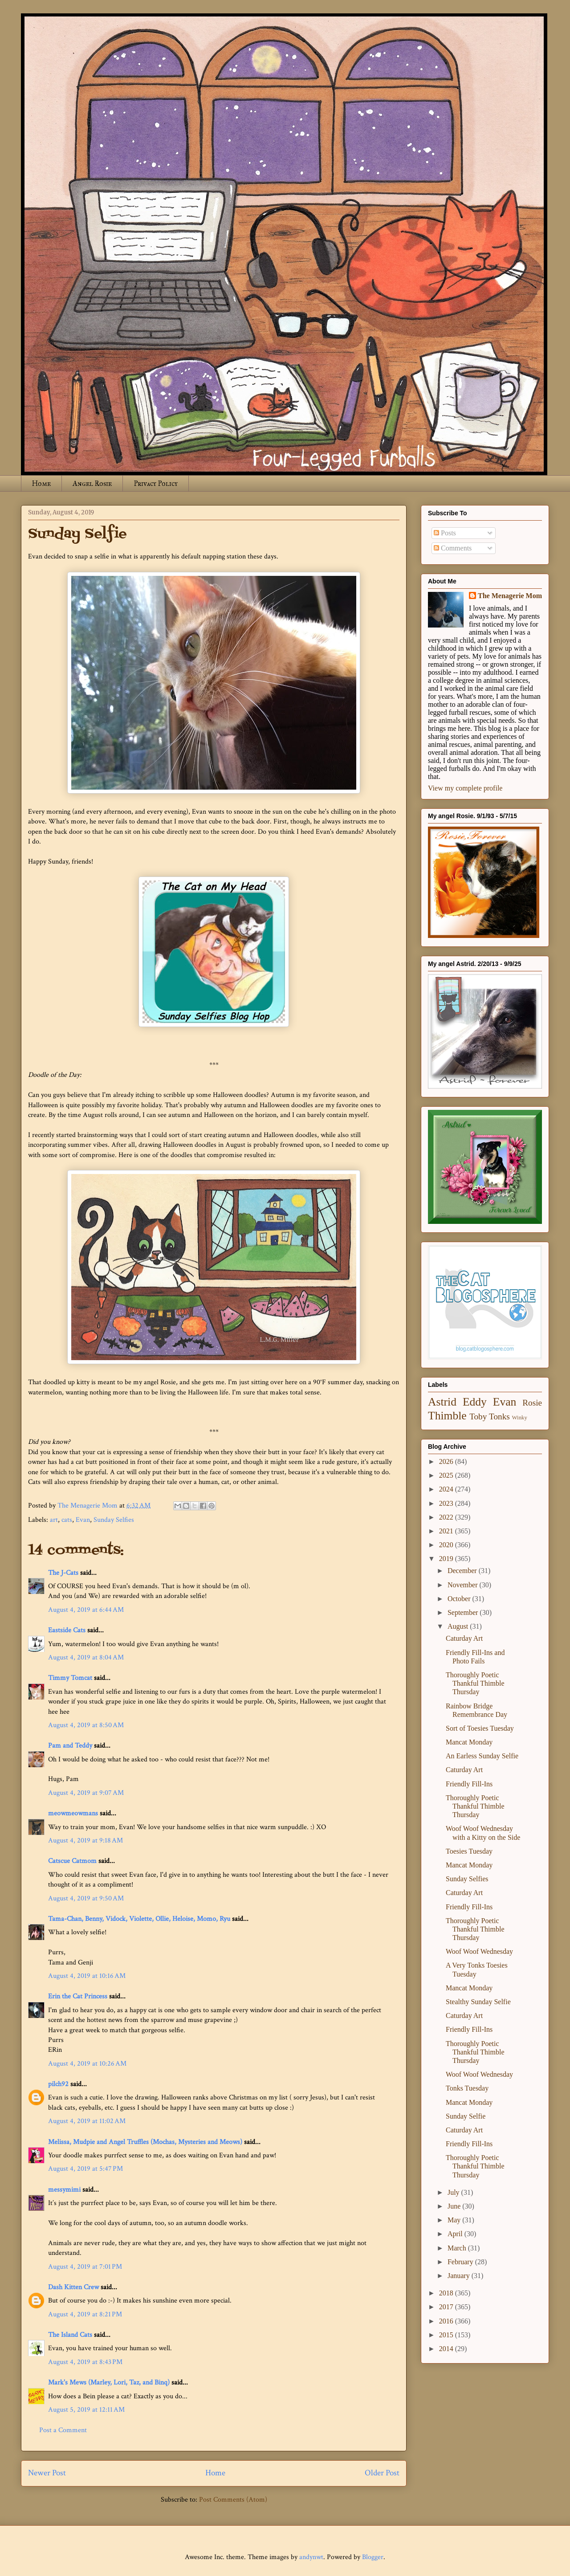  I want to click on August 4, 2019 at 8:04 AM, so click(86, 1657).